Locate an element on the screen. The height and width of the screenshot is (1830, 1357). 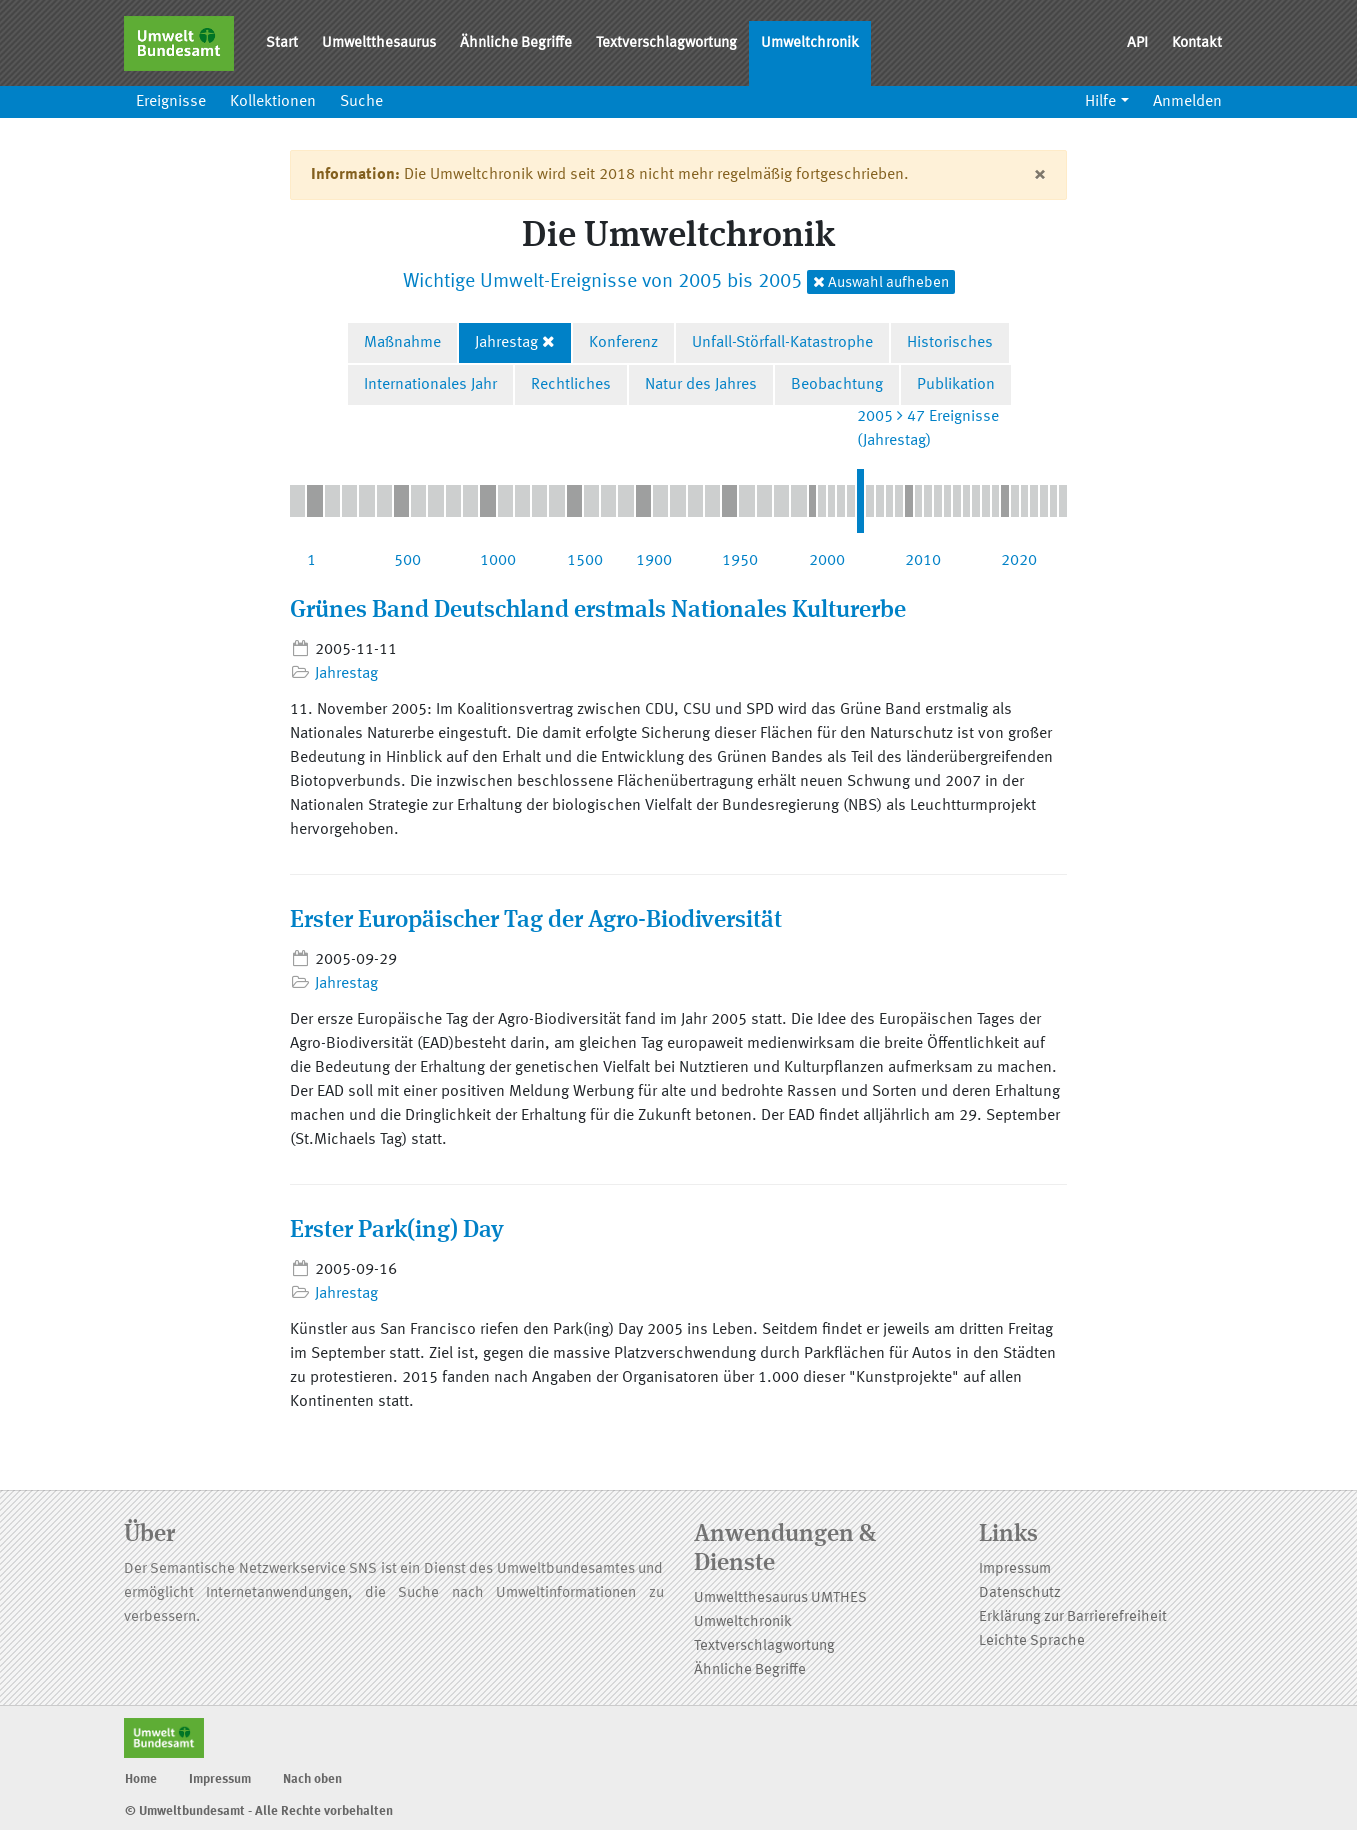
Anmelden is located at coordinates (1187, 102).